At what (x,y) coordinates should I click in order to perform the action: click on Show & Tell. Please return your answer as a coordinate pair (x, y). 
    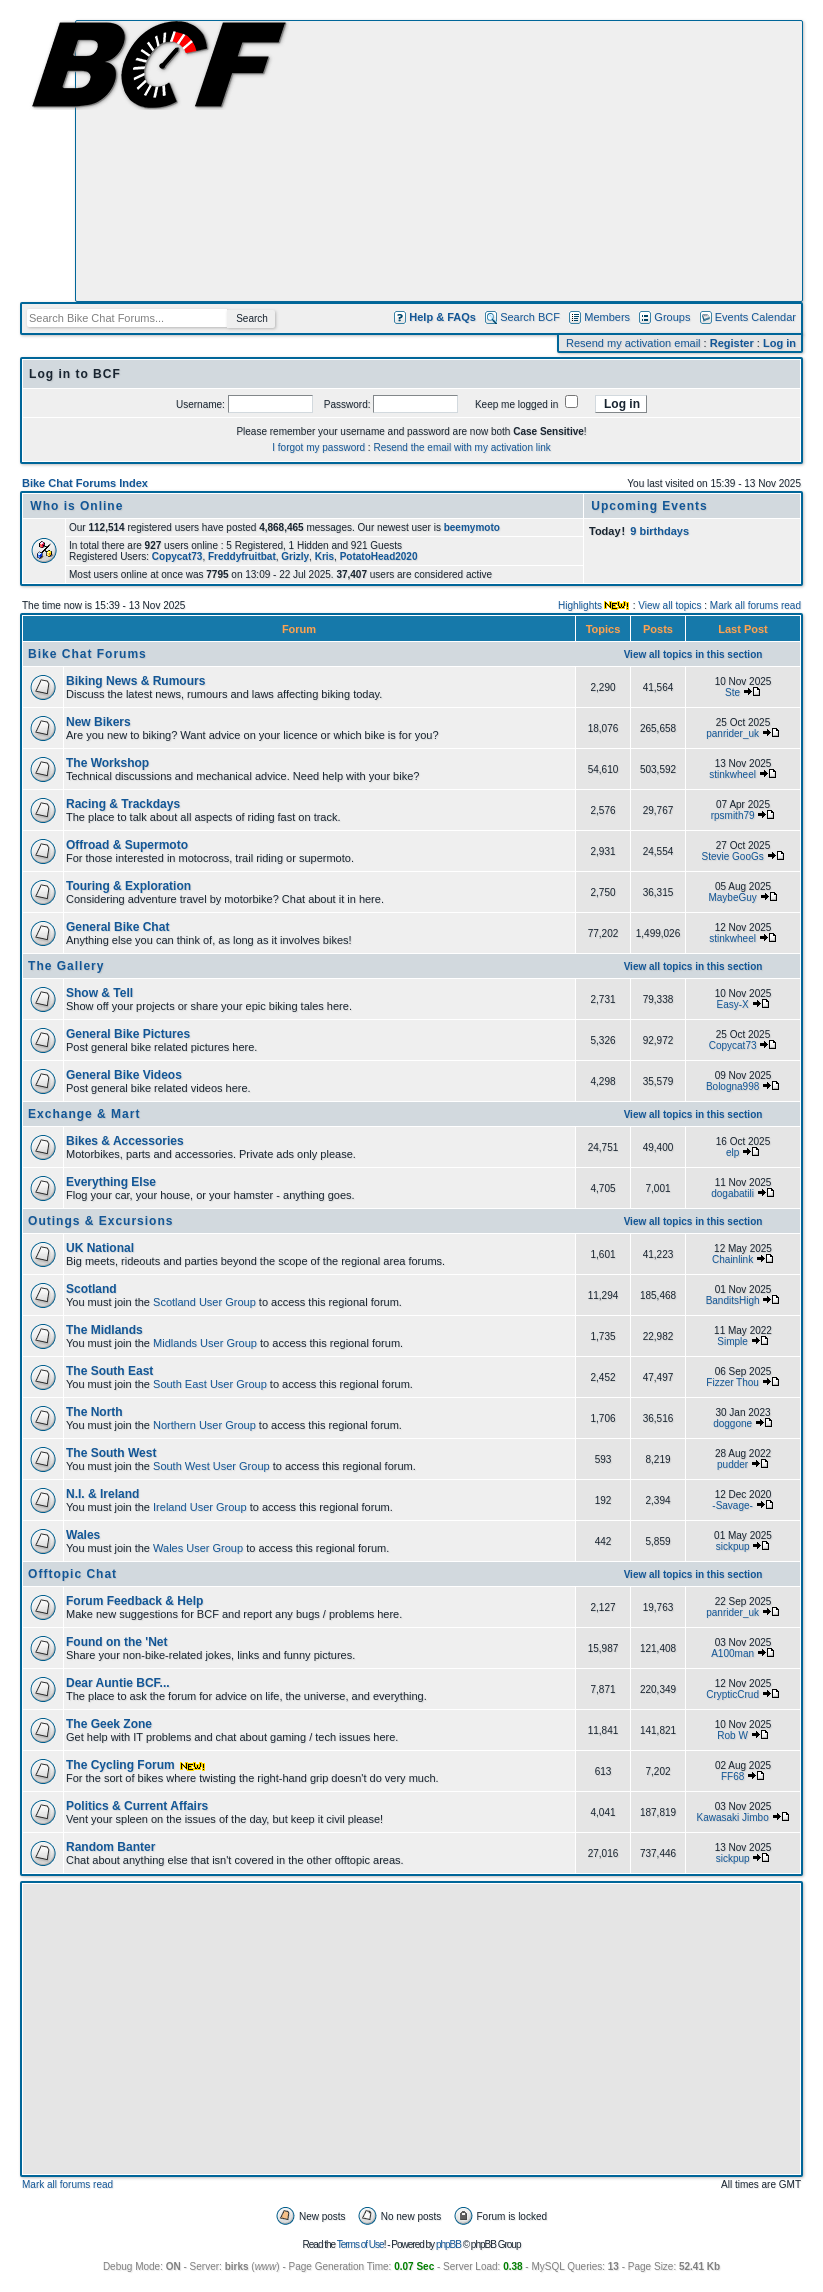
    Looking at the image, I should click on (99, 993).